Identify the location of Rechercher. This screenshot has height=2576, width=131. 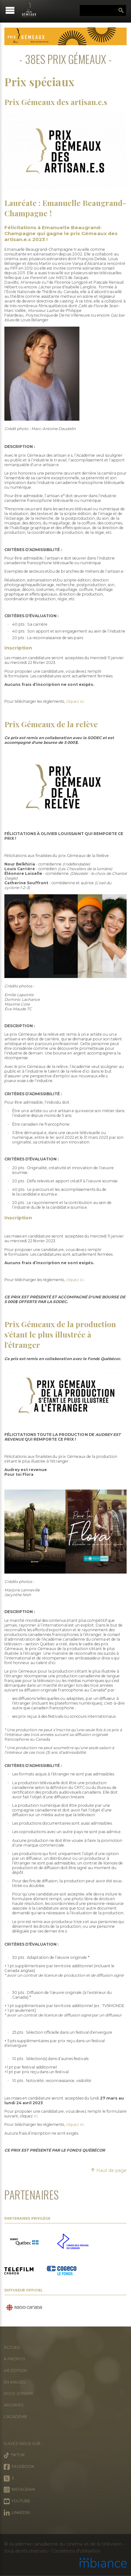
(120, 10).